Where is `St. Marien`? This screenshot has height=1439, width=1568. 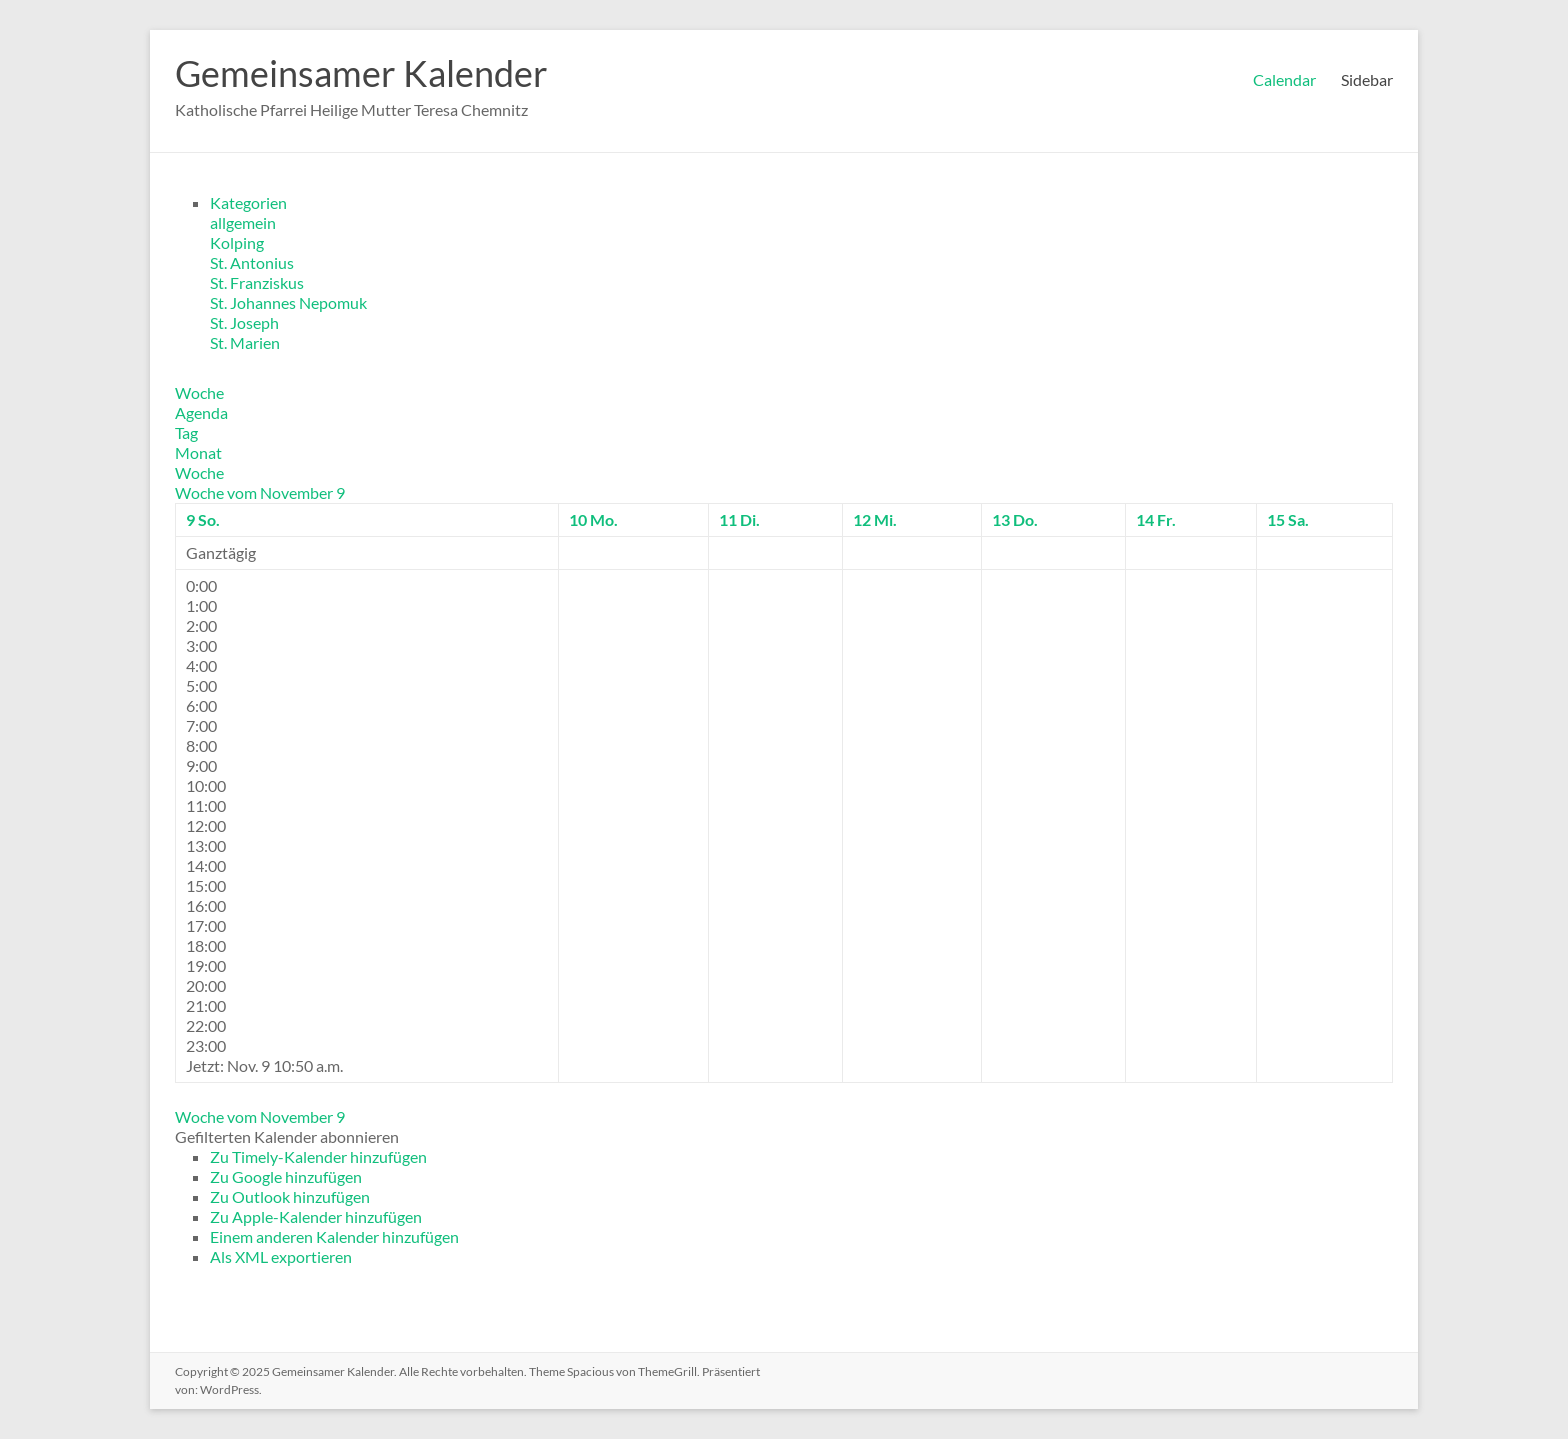
St. Marien is located at coordinates (245, 342).